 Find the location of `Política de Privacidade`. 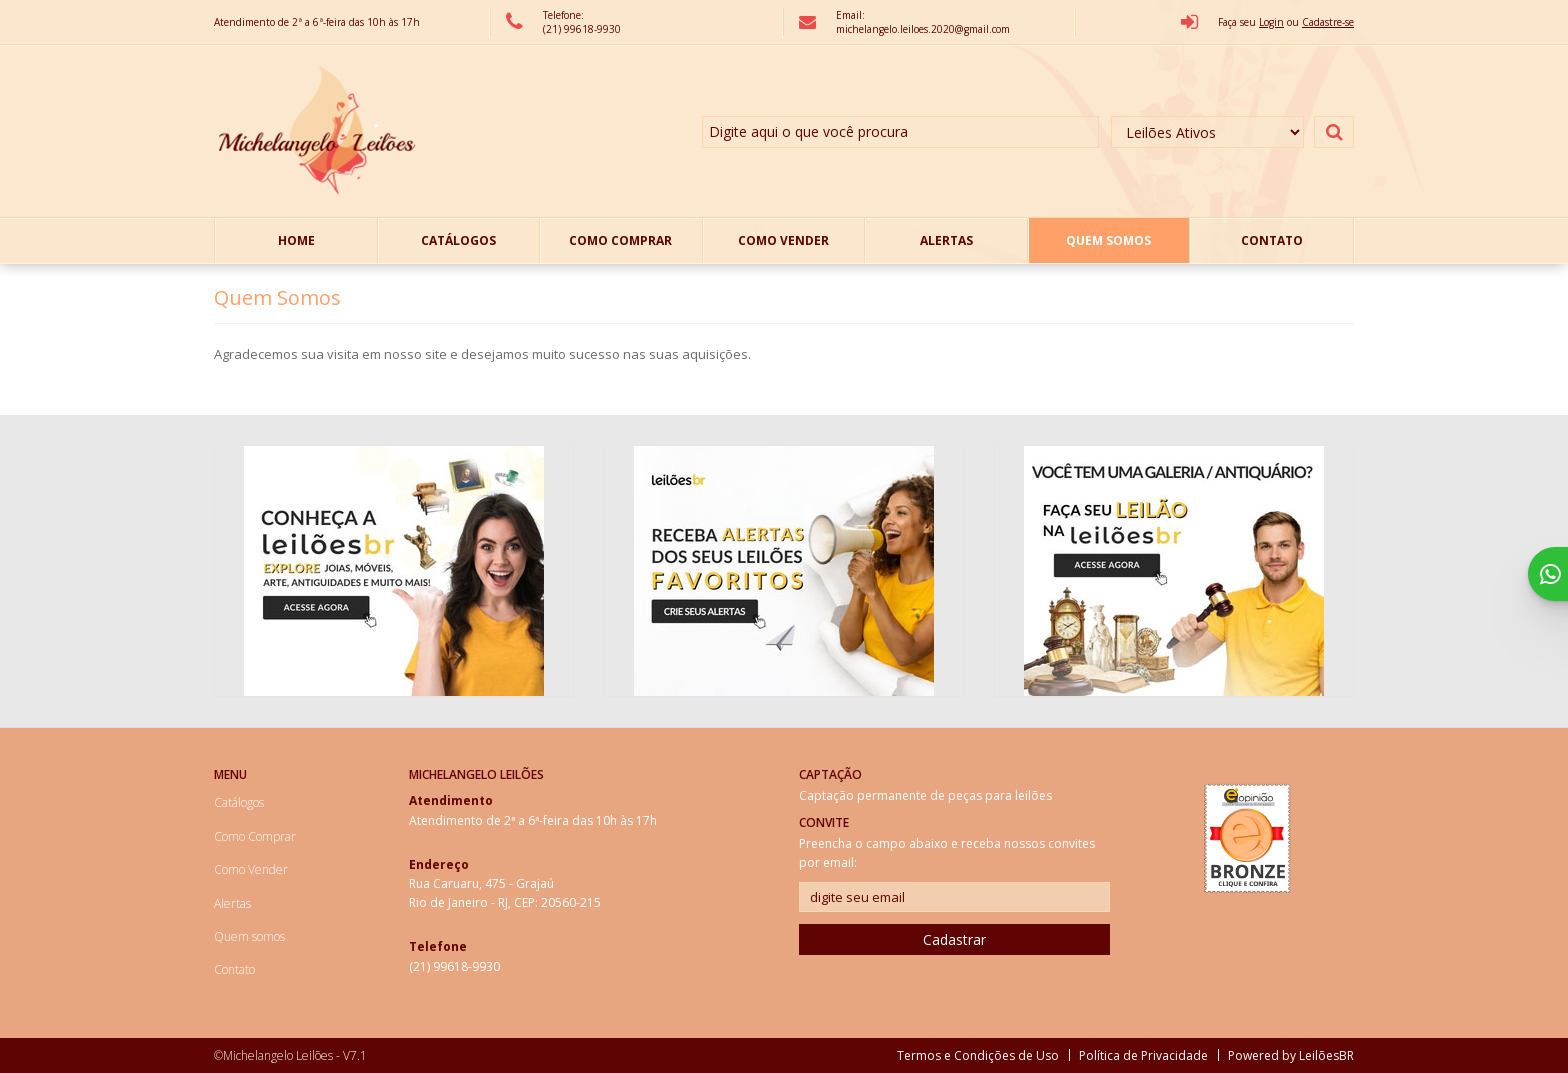

Política de Privacidade is located at coordinates (1143, 1055).